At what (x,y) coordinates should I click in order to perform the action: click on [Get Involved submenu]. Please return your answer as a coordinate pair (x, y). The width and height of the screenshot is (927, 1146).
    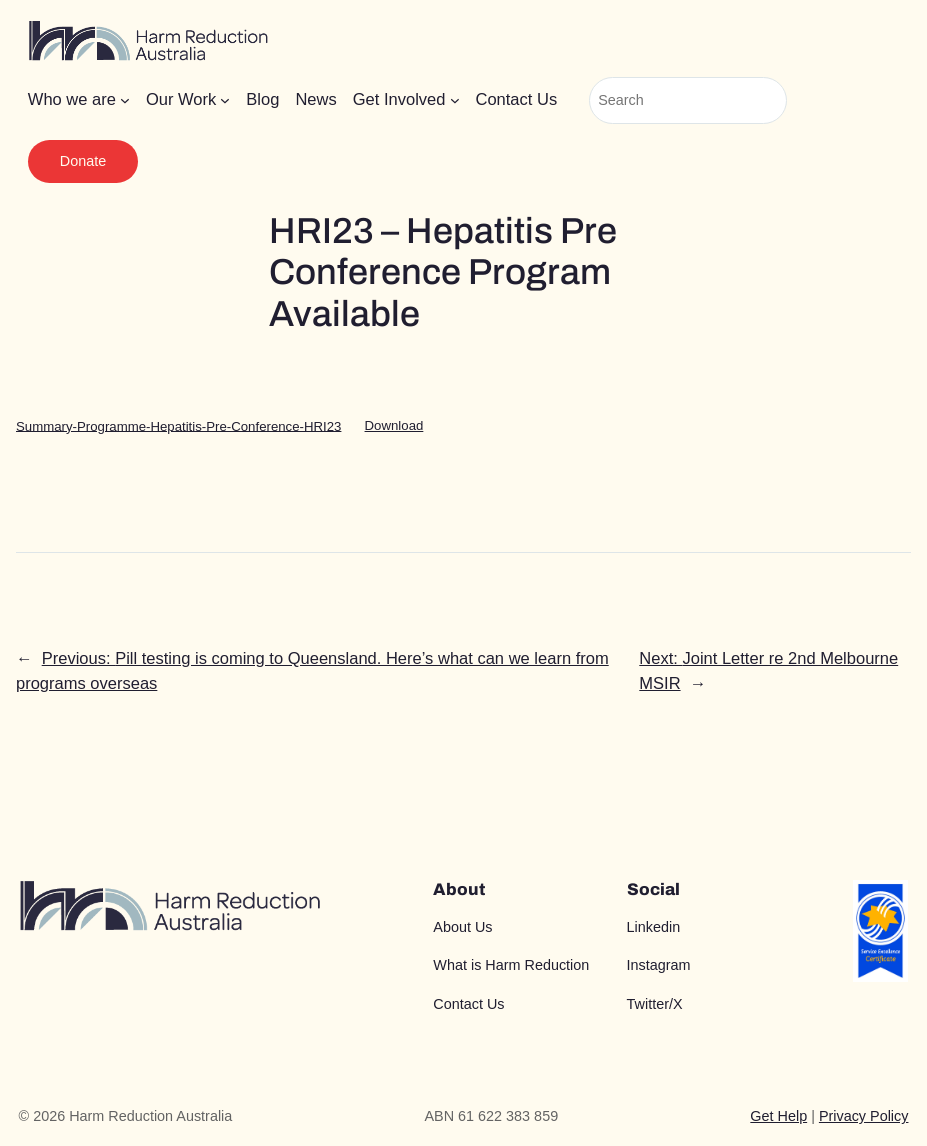
    Looking at the image, I should click on (455, 100).